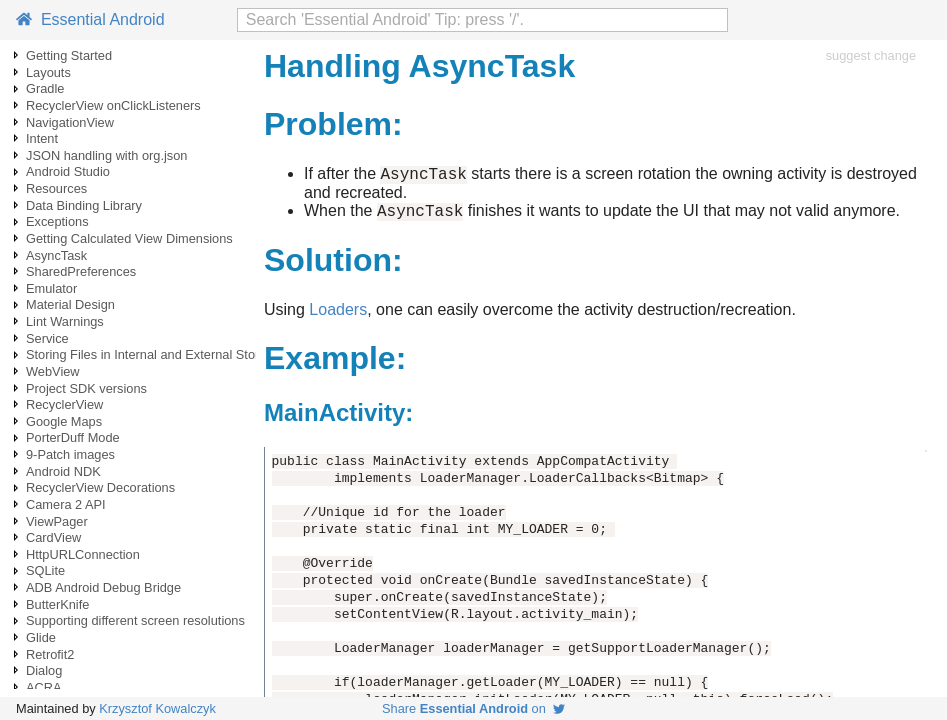 The image size is (947, 720). I want to click on Resources, so click(56, 188).